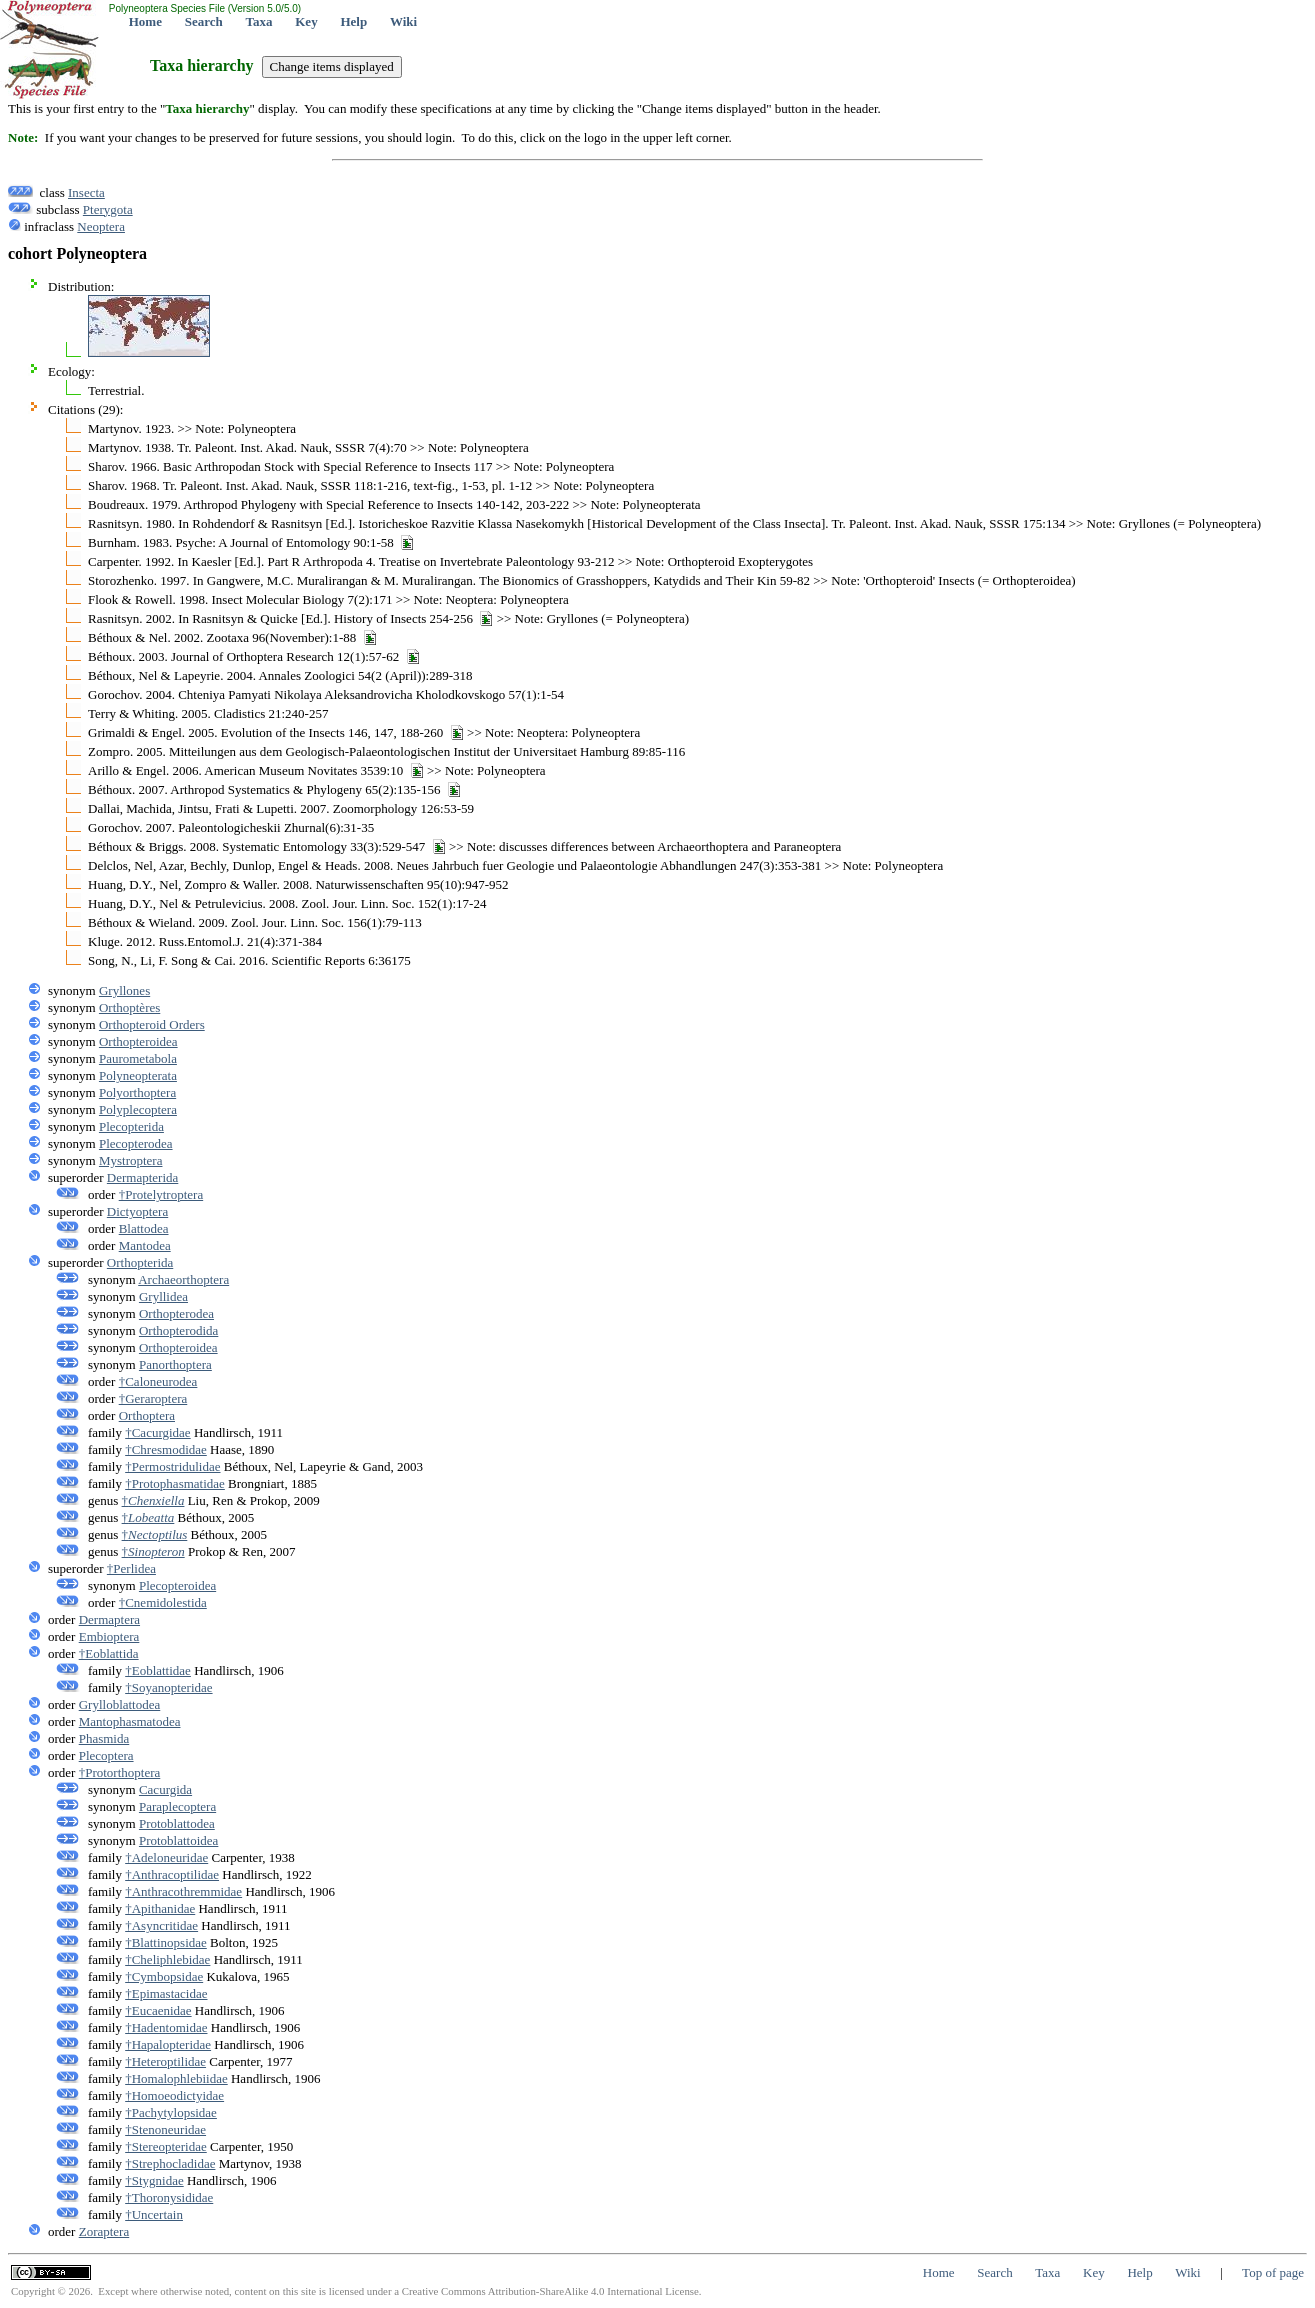 The height and width of the screenshot is (2308, 1315). What do you see at coordinates (166, 1857) in the screenshot?
I see `†Adeloneuridae` at bounding box center [166, 1857].